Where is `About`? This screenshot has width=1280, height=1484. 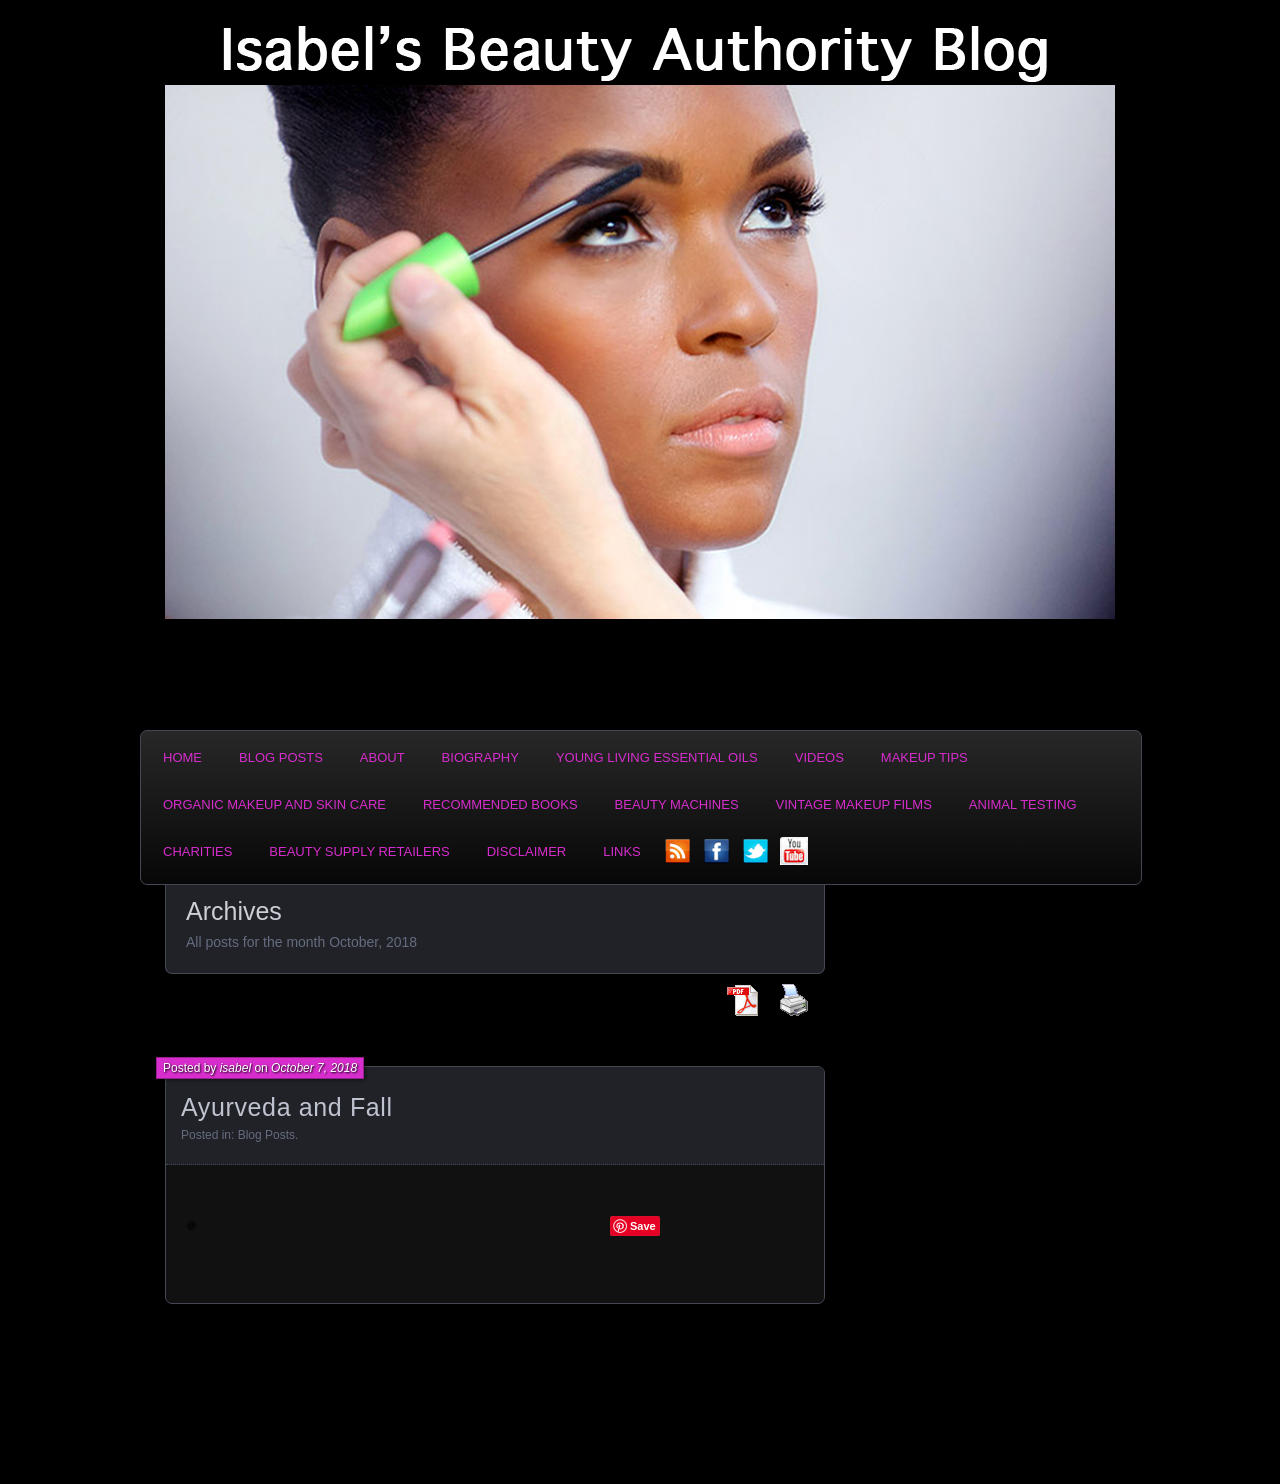
About is located at coordinates (382, 757).